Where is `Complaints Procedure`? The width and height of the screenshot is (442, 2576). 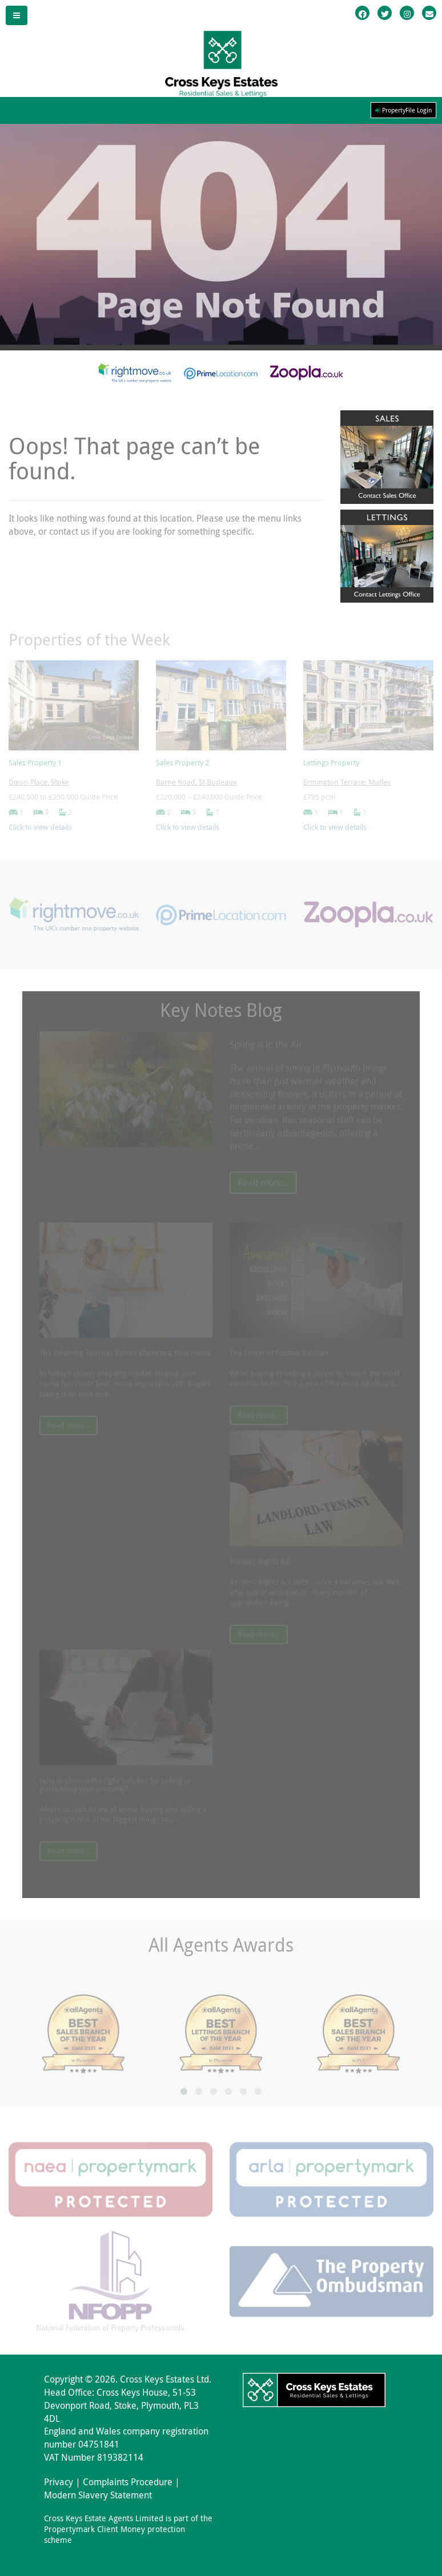
Complaints Procedure is located at coordinates (127, 2482).